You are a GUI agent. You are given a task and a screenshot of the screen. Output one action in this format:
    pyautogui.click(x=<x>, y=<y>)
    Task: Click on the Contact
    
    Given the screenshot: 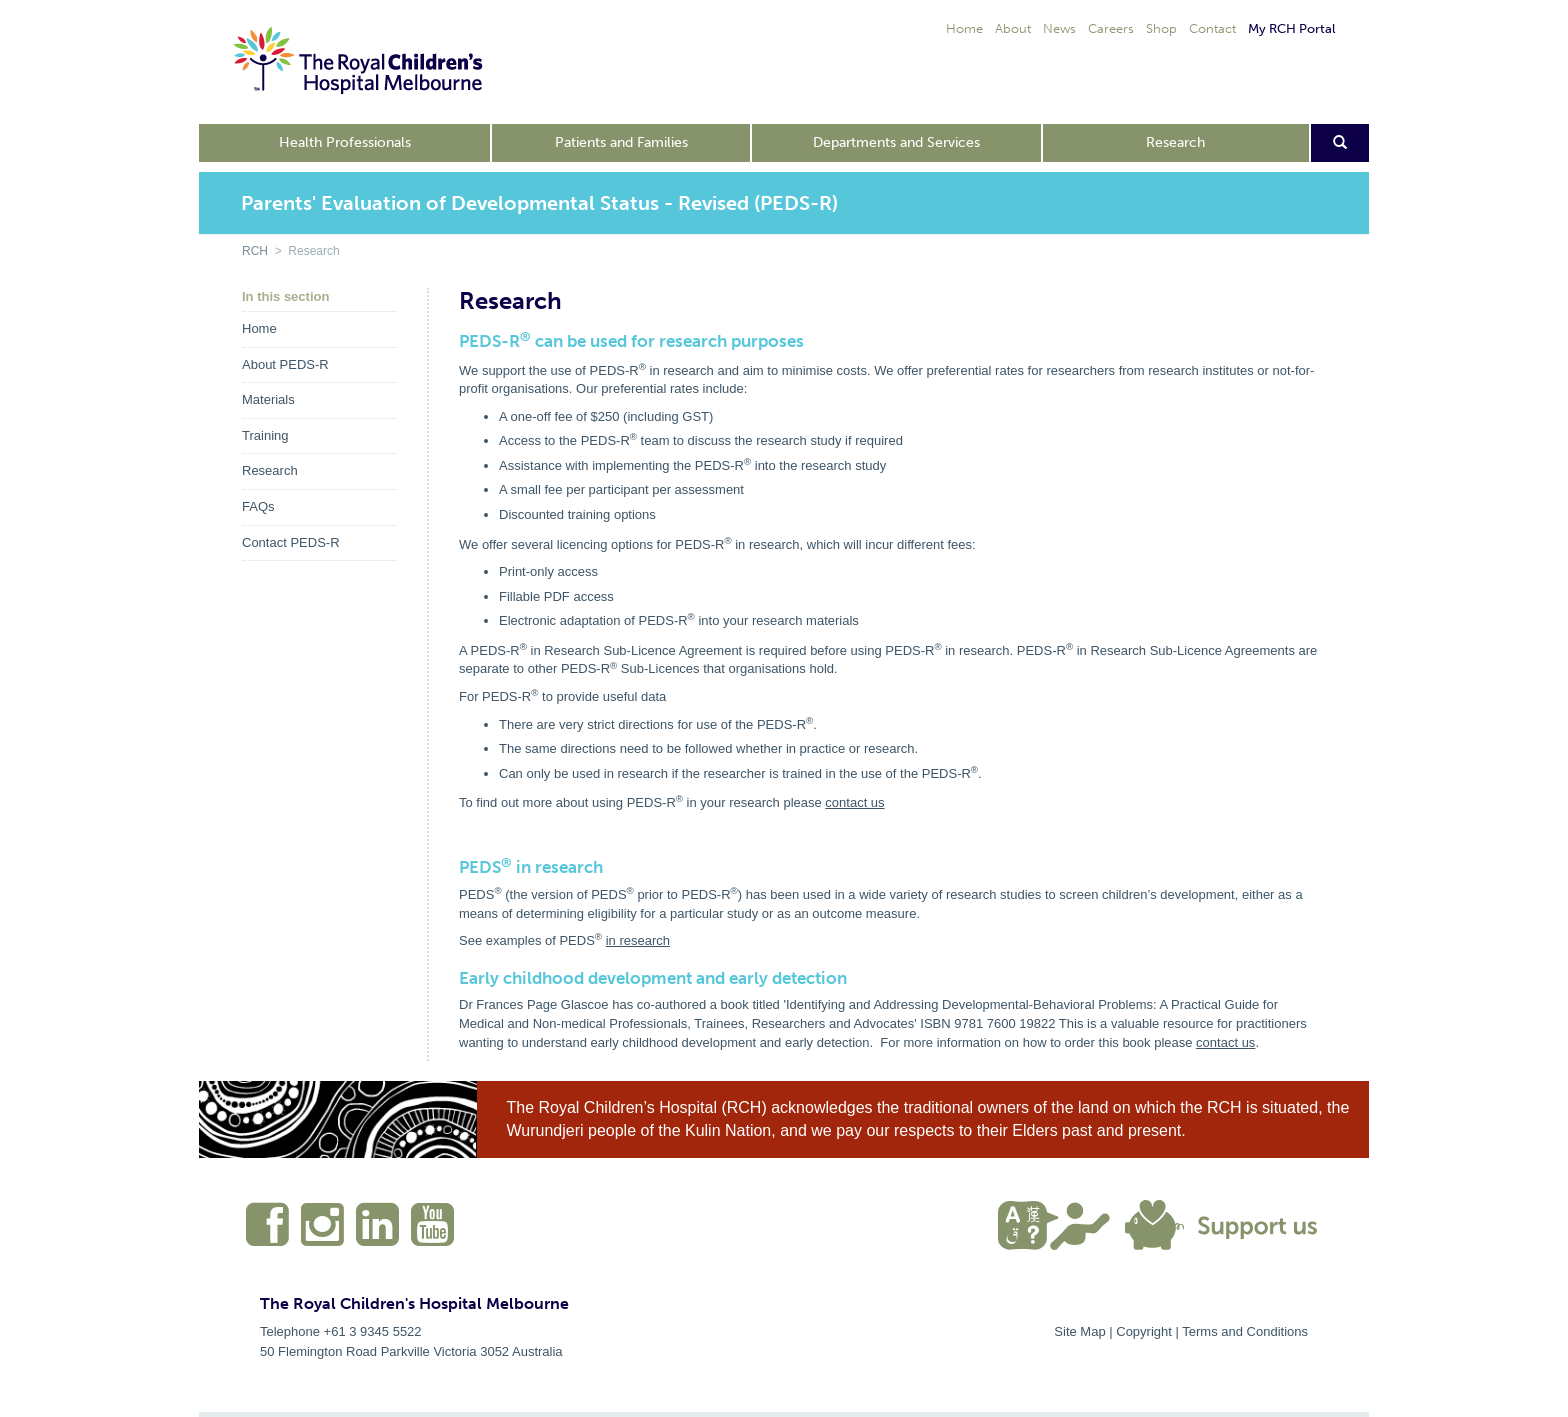 What is the action you would take?
    pyautogui.click(x=1212, y=28)
    